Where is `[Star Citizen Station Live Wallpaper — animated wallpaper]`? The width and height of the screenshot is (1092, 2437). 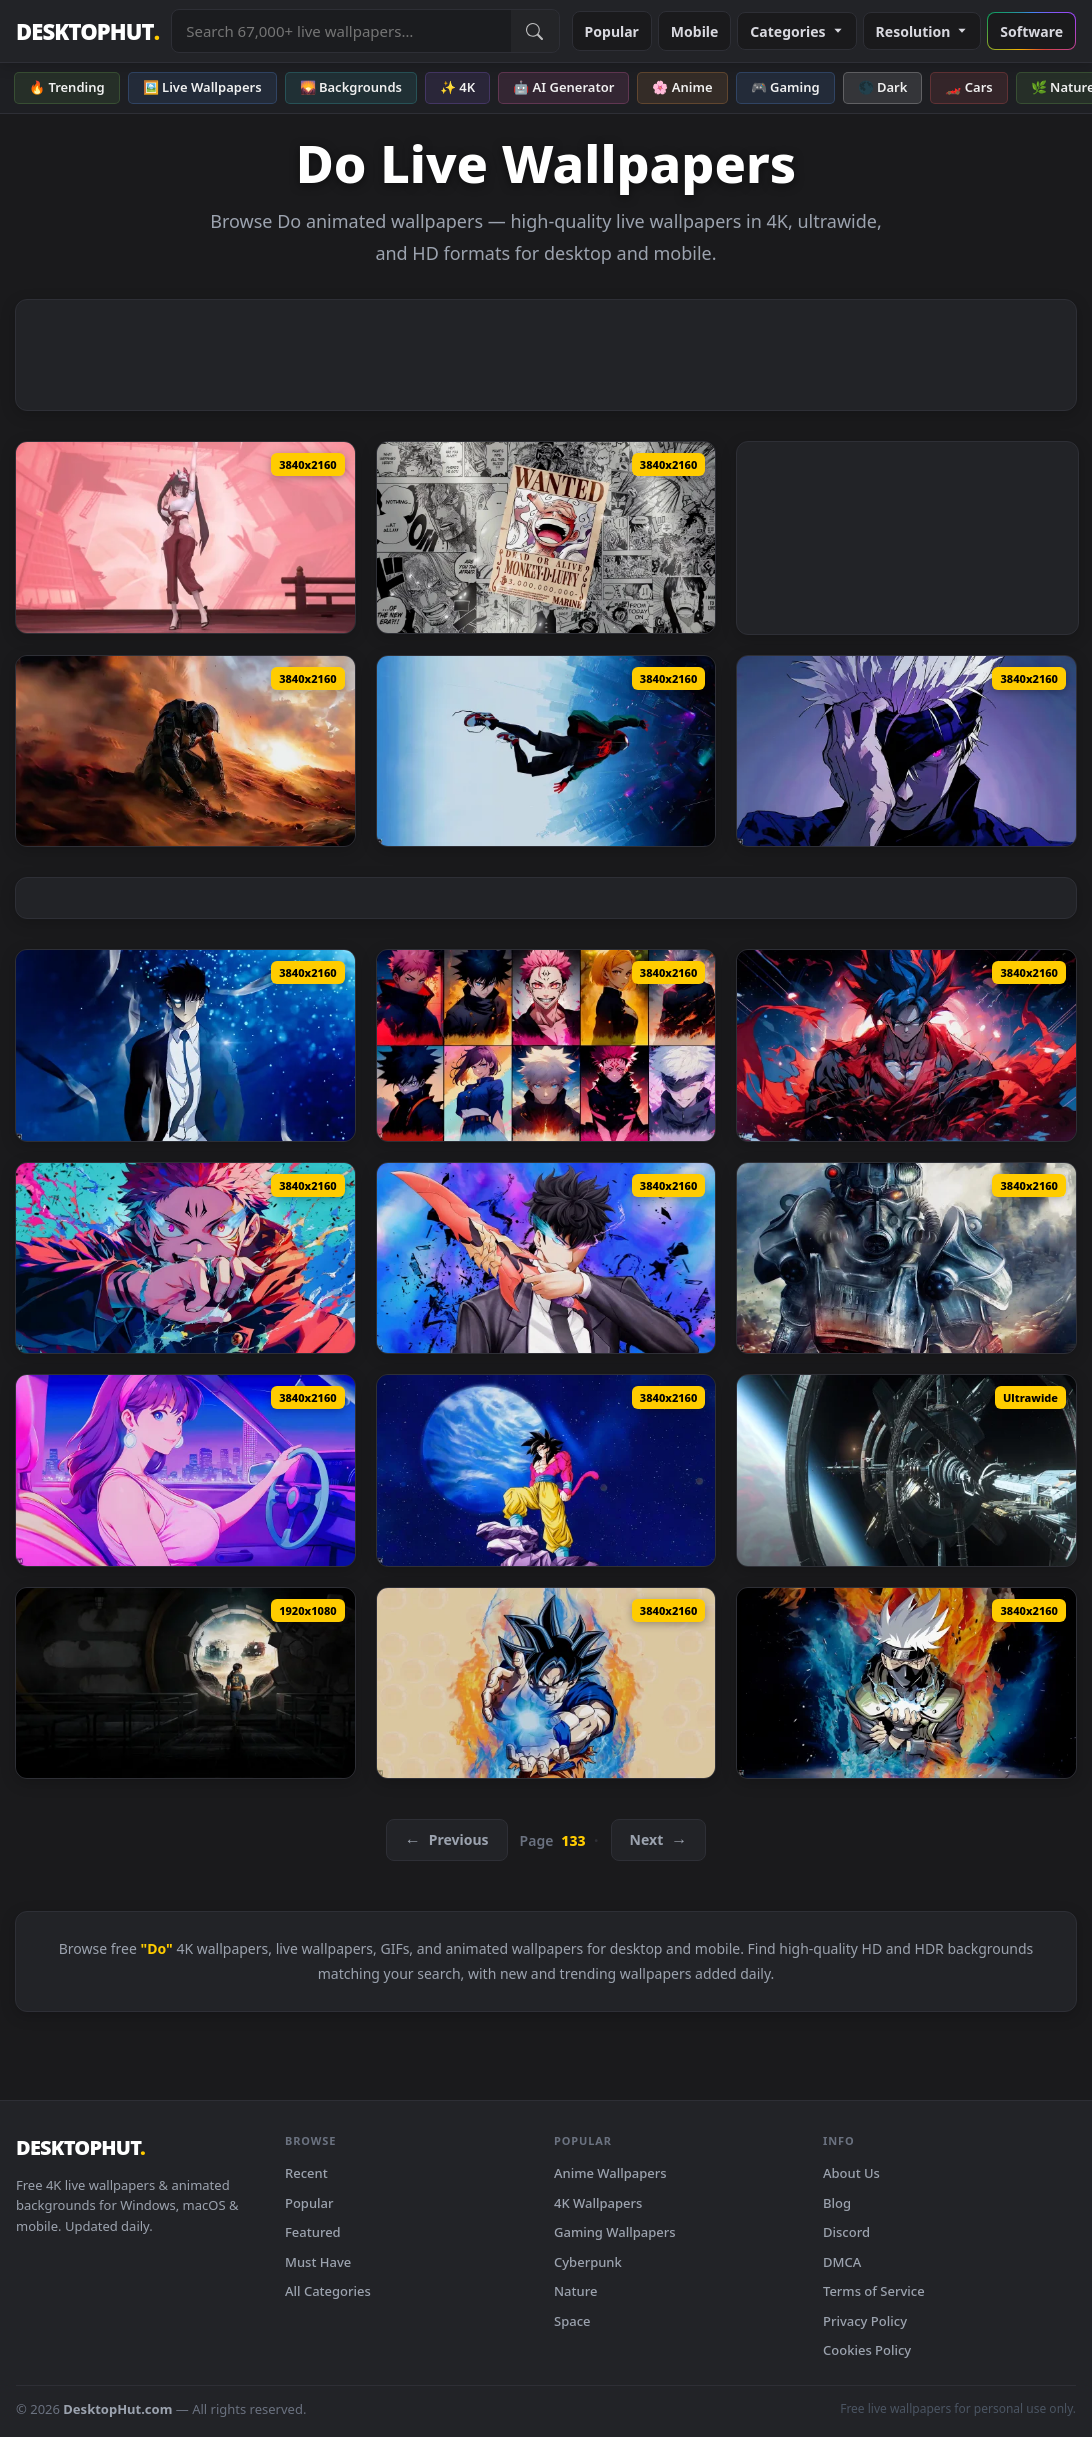
[Star Citizen Station Live Wallpaper — animated wallpaper] is located at coordinates (906, 1470).